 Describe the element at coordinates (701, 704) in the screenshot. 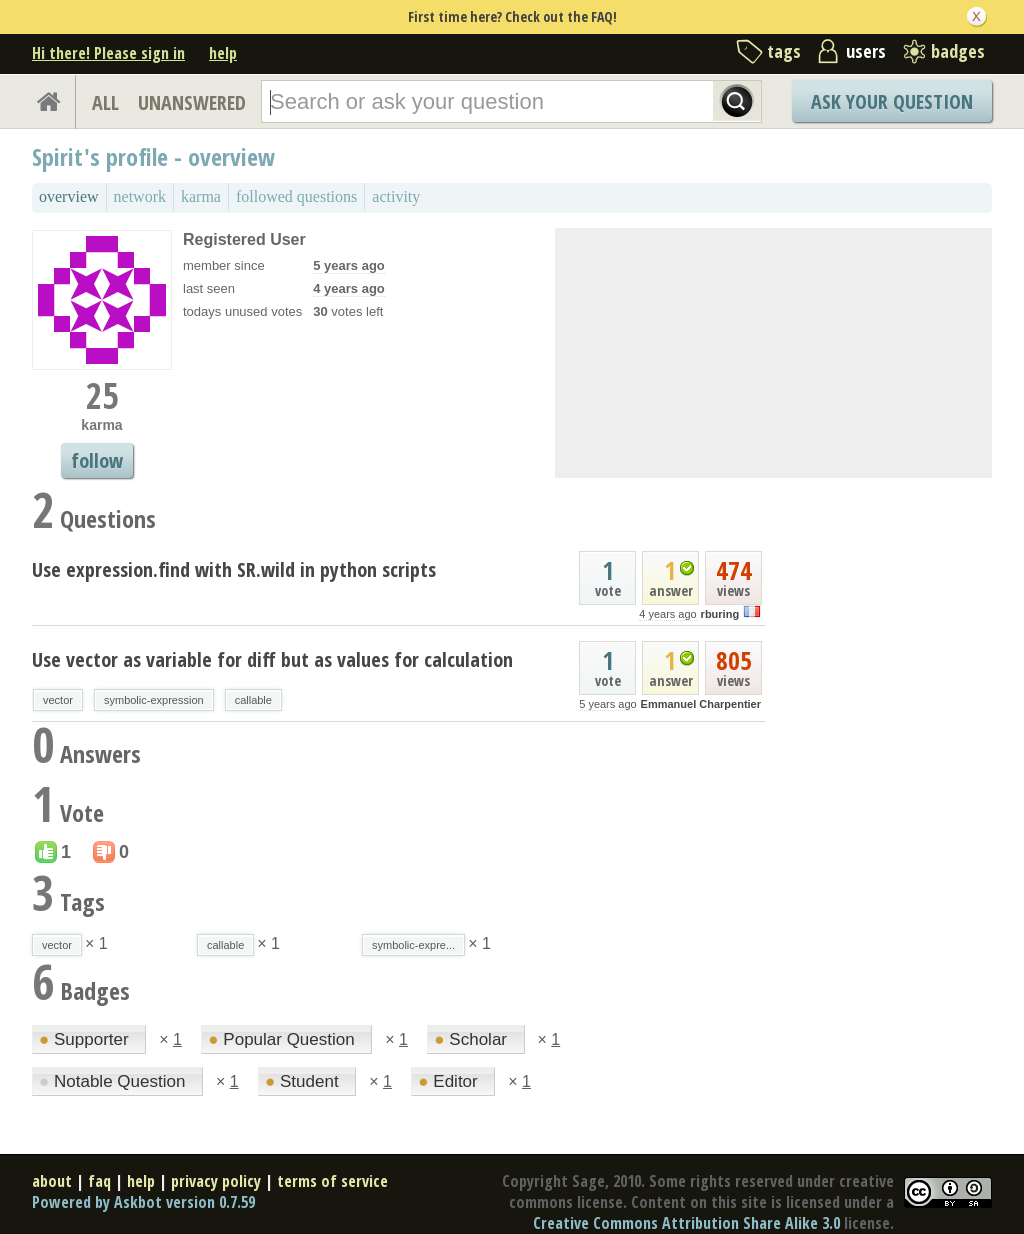

I see `Emmanuel Charpentier` at that location.